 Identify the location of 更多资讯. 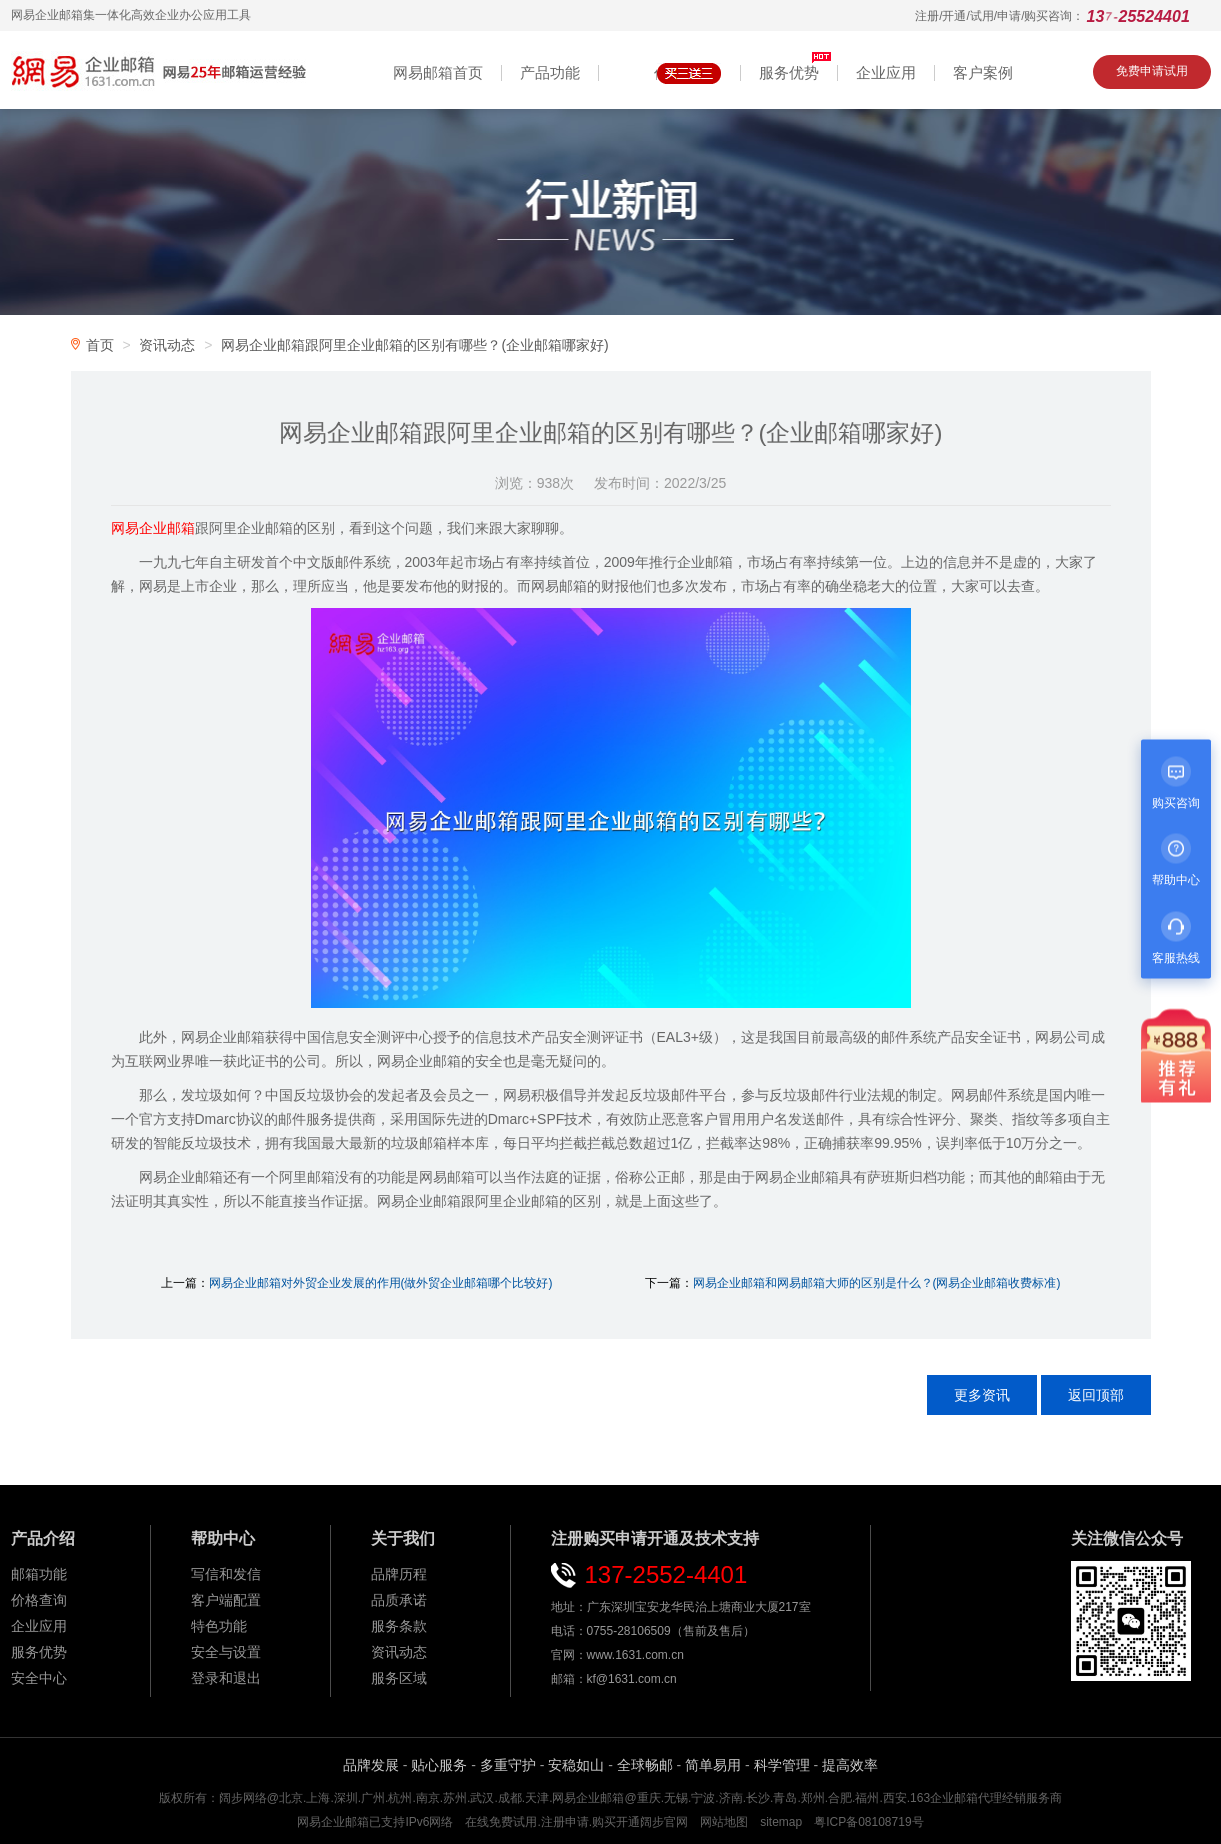
(982, 1395).